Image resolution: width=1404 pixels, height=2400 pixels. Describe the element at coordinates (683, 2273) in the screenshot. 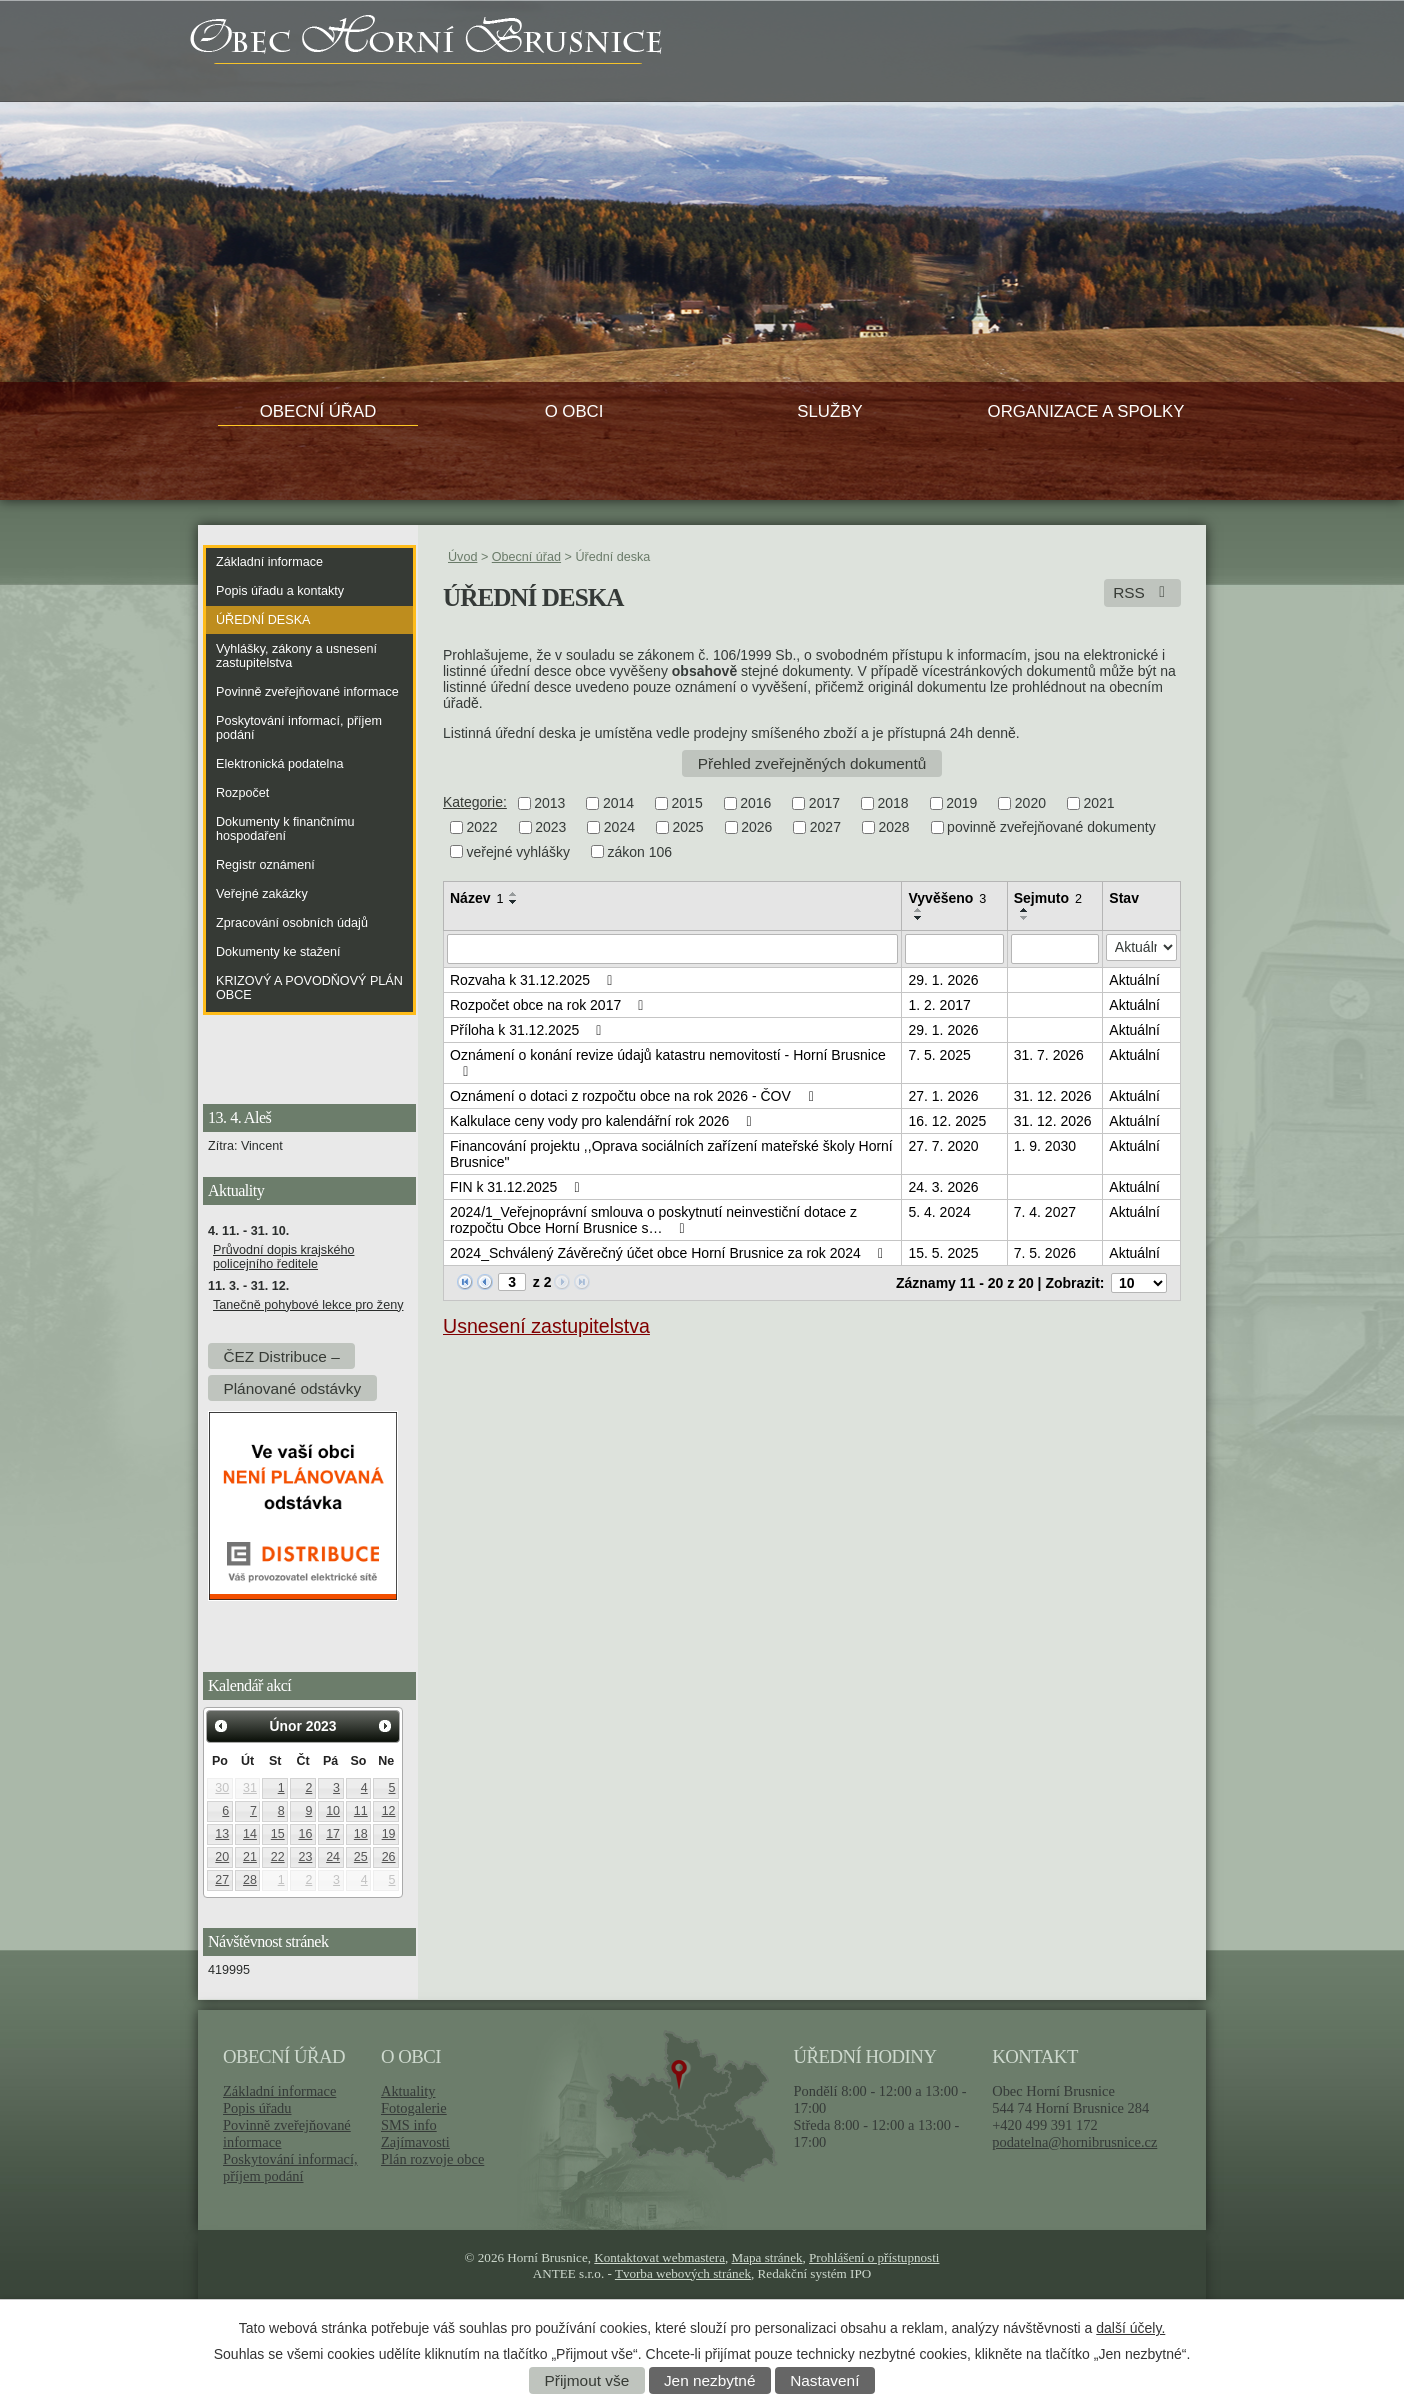

I see `Tvorba webových stránek` at that location.